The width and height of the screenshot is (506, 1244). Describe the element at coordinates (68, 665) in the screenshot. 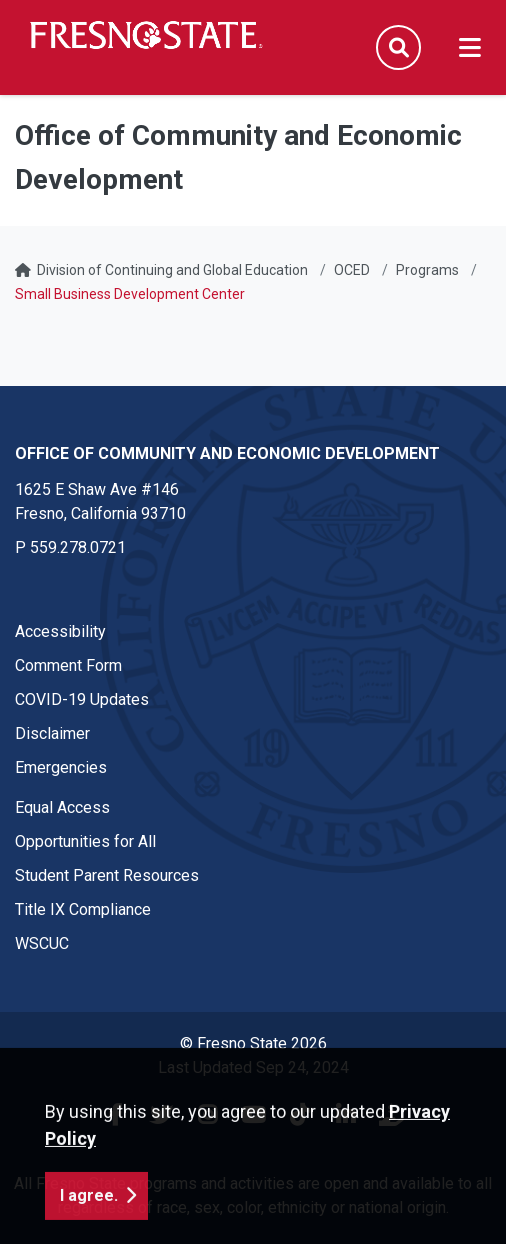

I see `Comment Form` at that location.